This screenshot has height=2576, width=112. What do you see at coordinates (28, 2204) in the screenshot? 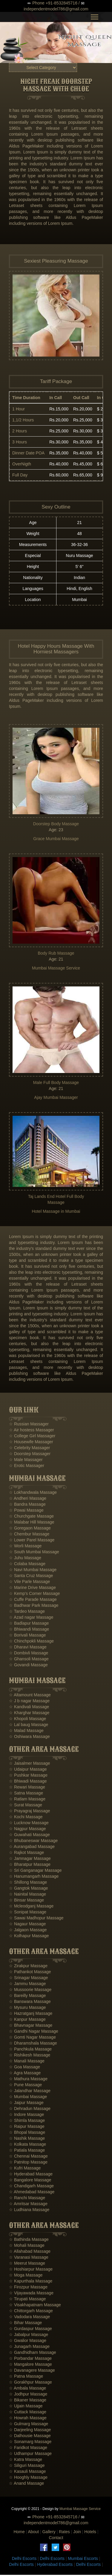
I see `☆ Amritsar Massage` at bounding box center [28, 2204].